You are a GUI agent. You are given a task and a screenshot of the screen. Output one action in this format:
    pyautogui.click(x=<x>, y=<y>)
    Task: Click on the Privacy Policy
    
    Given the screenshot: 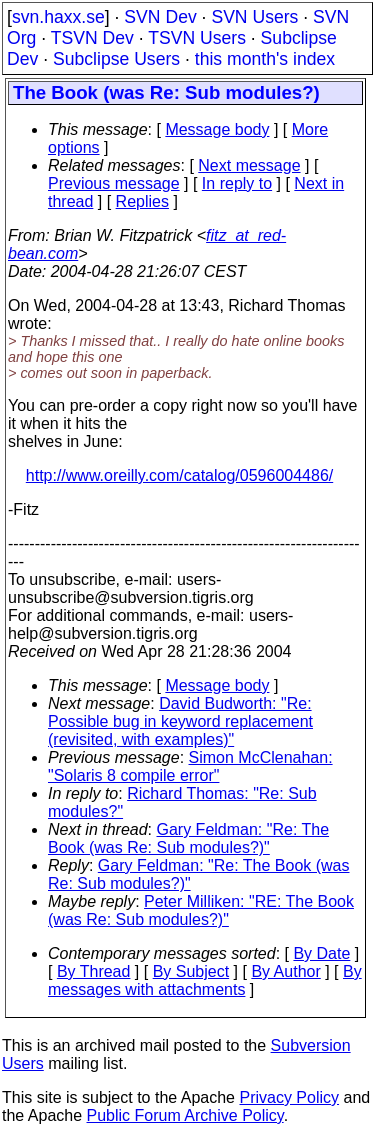 What is the action you would take?
    pyautogui.click(x=289, y=1097)
    